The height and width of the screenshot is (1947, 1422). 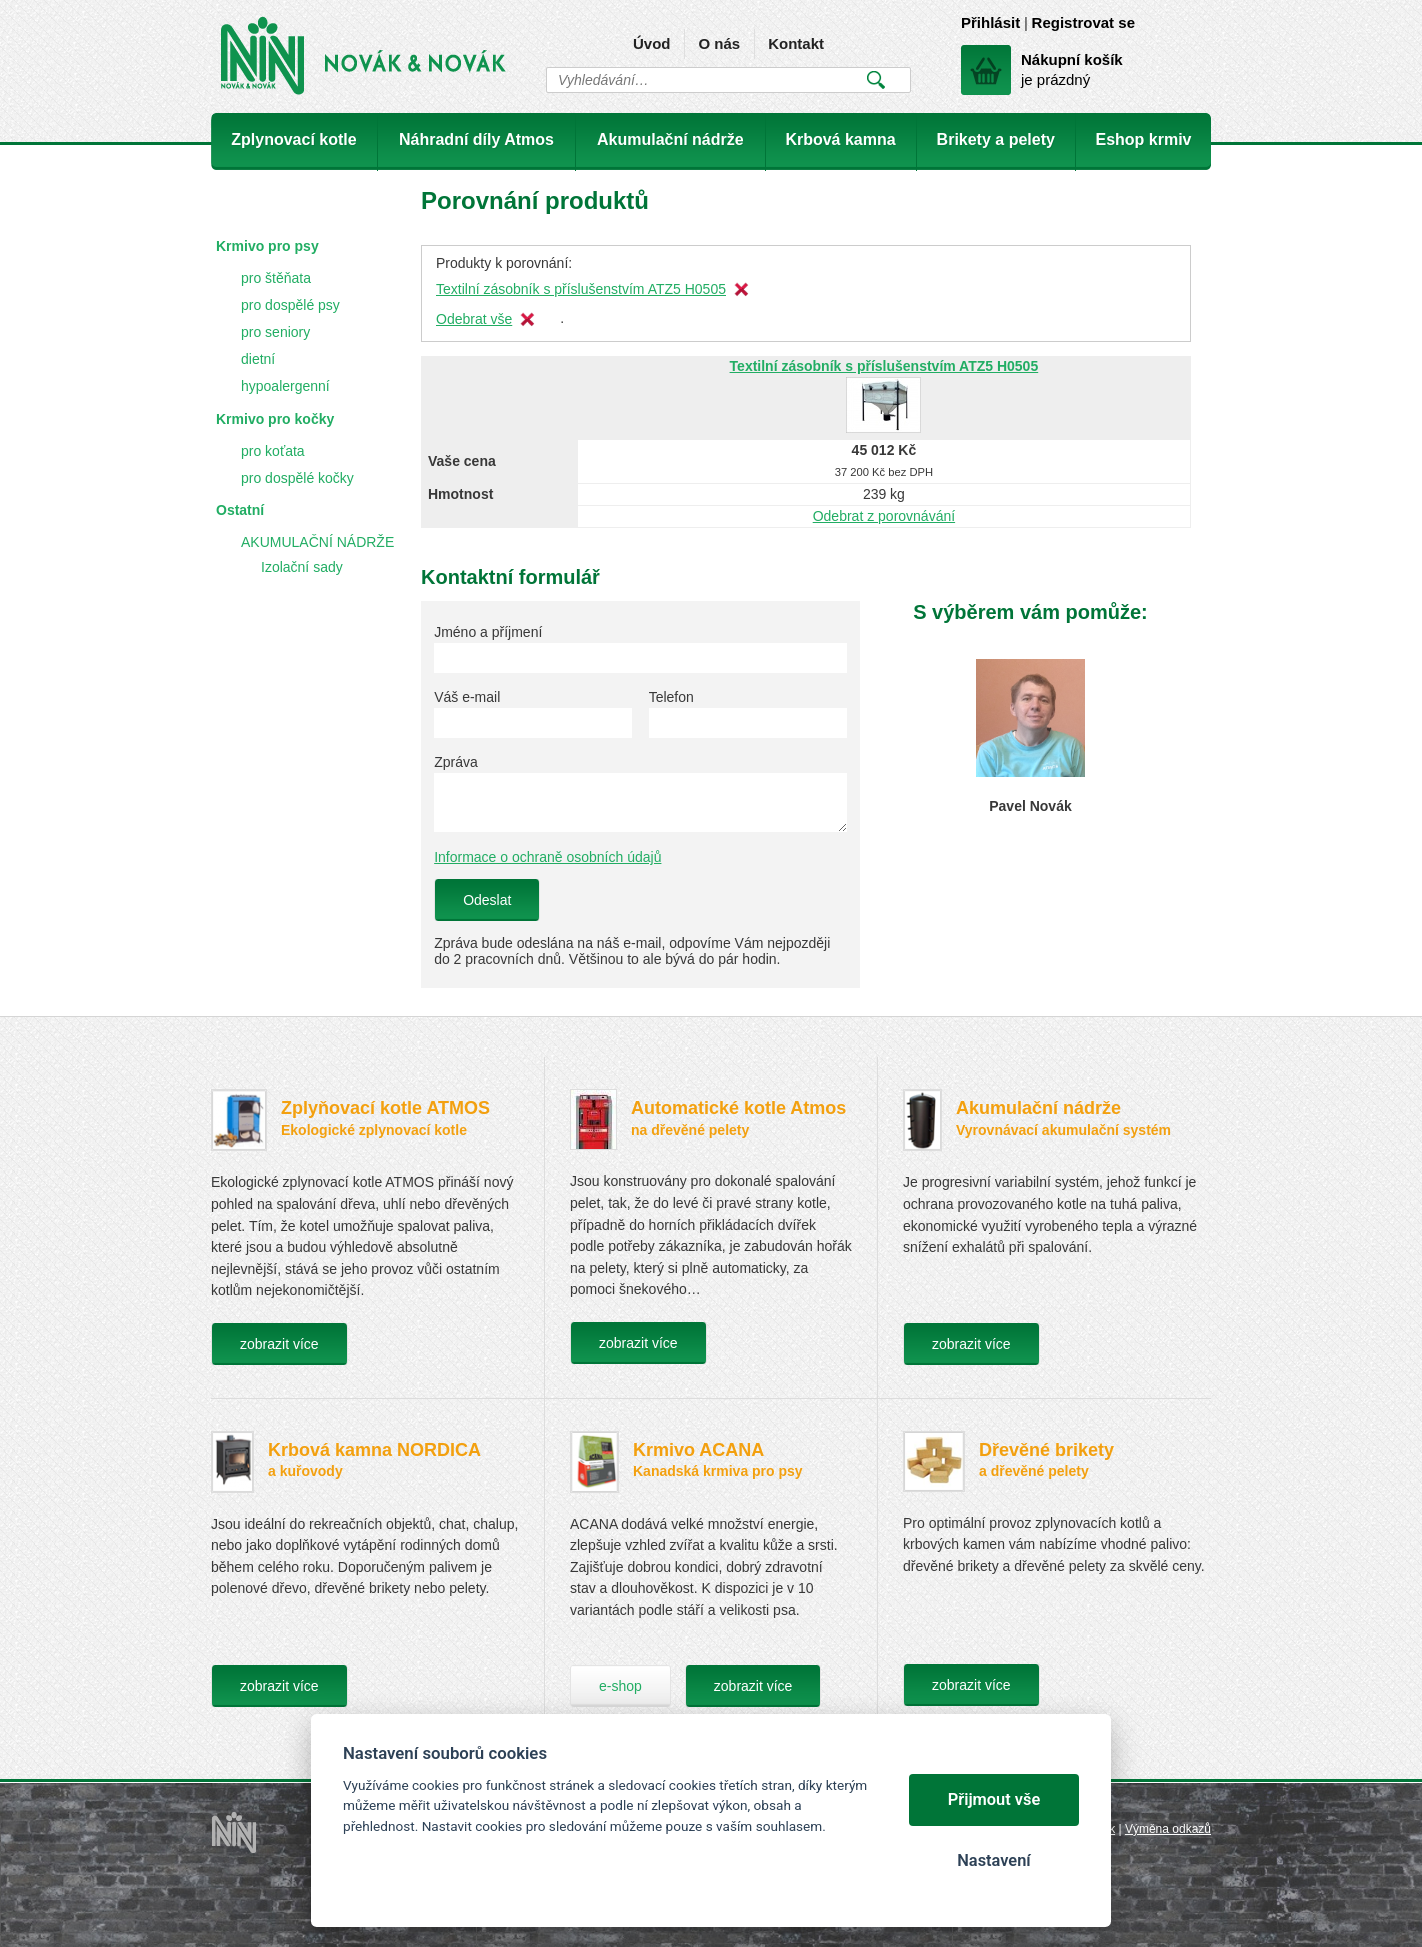 I want to click on Úvod, so click(x=652, y=43).